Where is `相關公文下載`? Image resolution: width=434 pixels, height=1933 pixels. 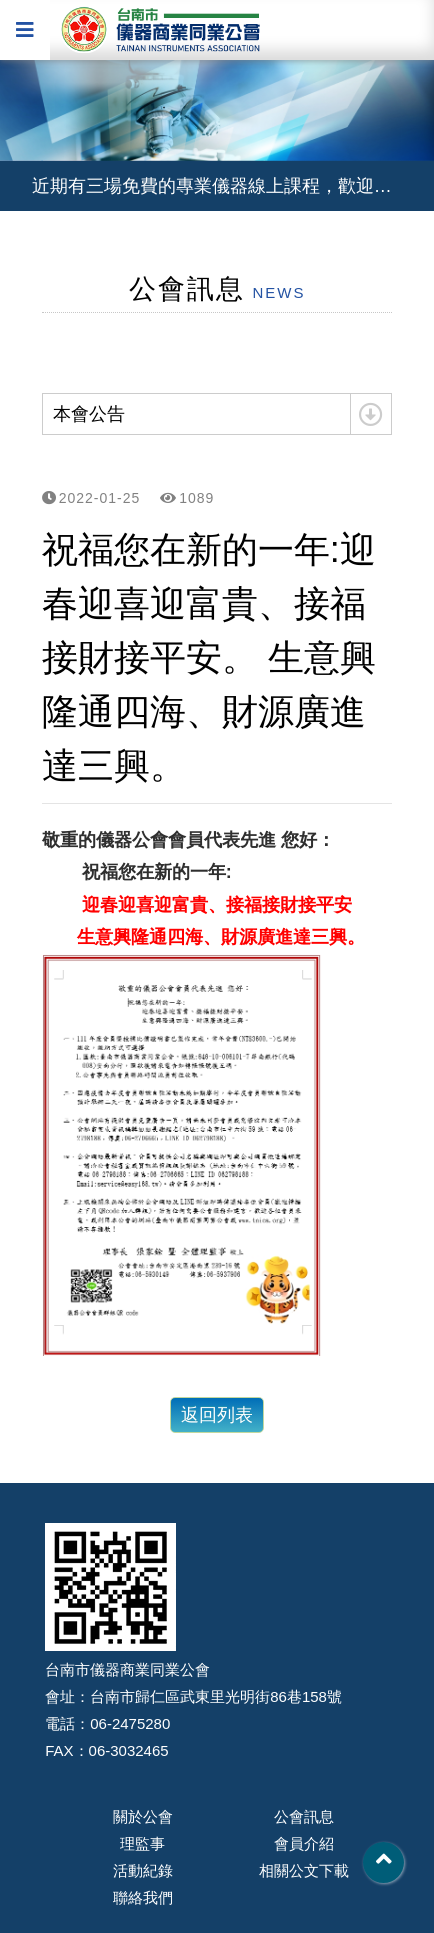 相關公文下載 is located at coordinates (304, 1870).